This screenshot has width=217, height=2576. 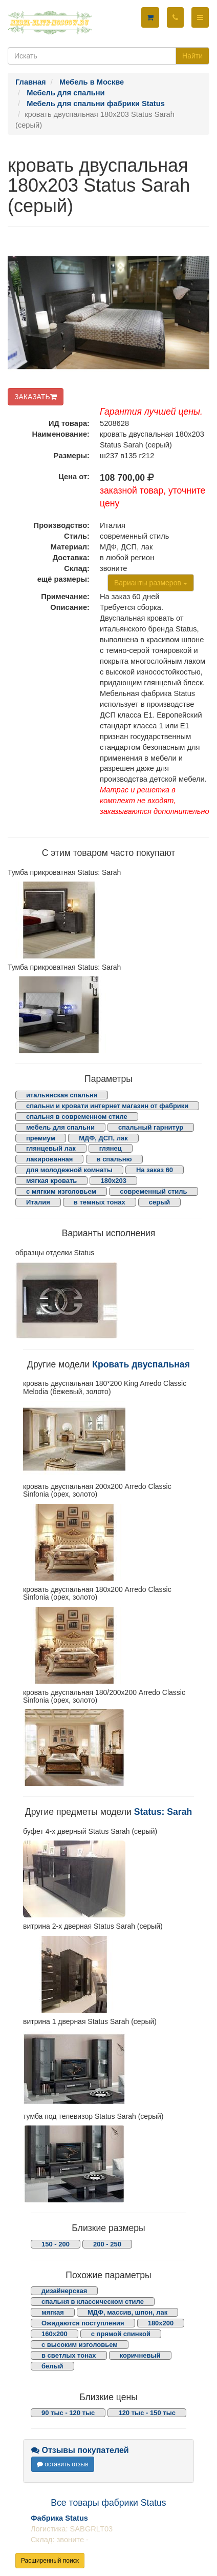 I want to click on На заказ 60, so click(x=154, y=1170).